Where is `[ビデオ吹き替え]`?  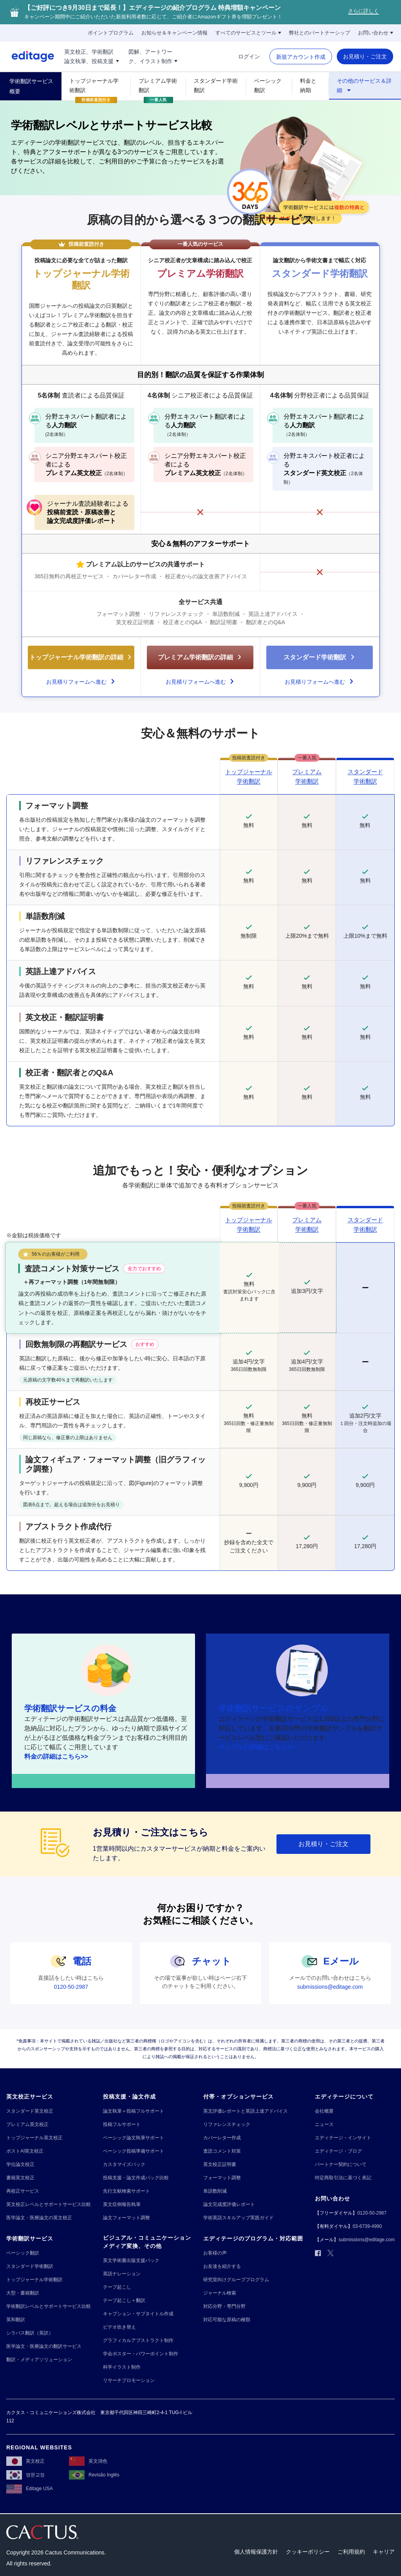 [ビデオ吹き替え] is located at coordinates (119, 2327).